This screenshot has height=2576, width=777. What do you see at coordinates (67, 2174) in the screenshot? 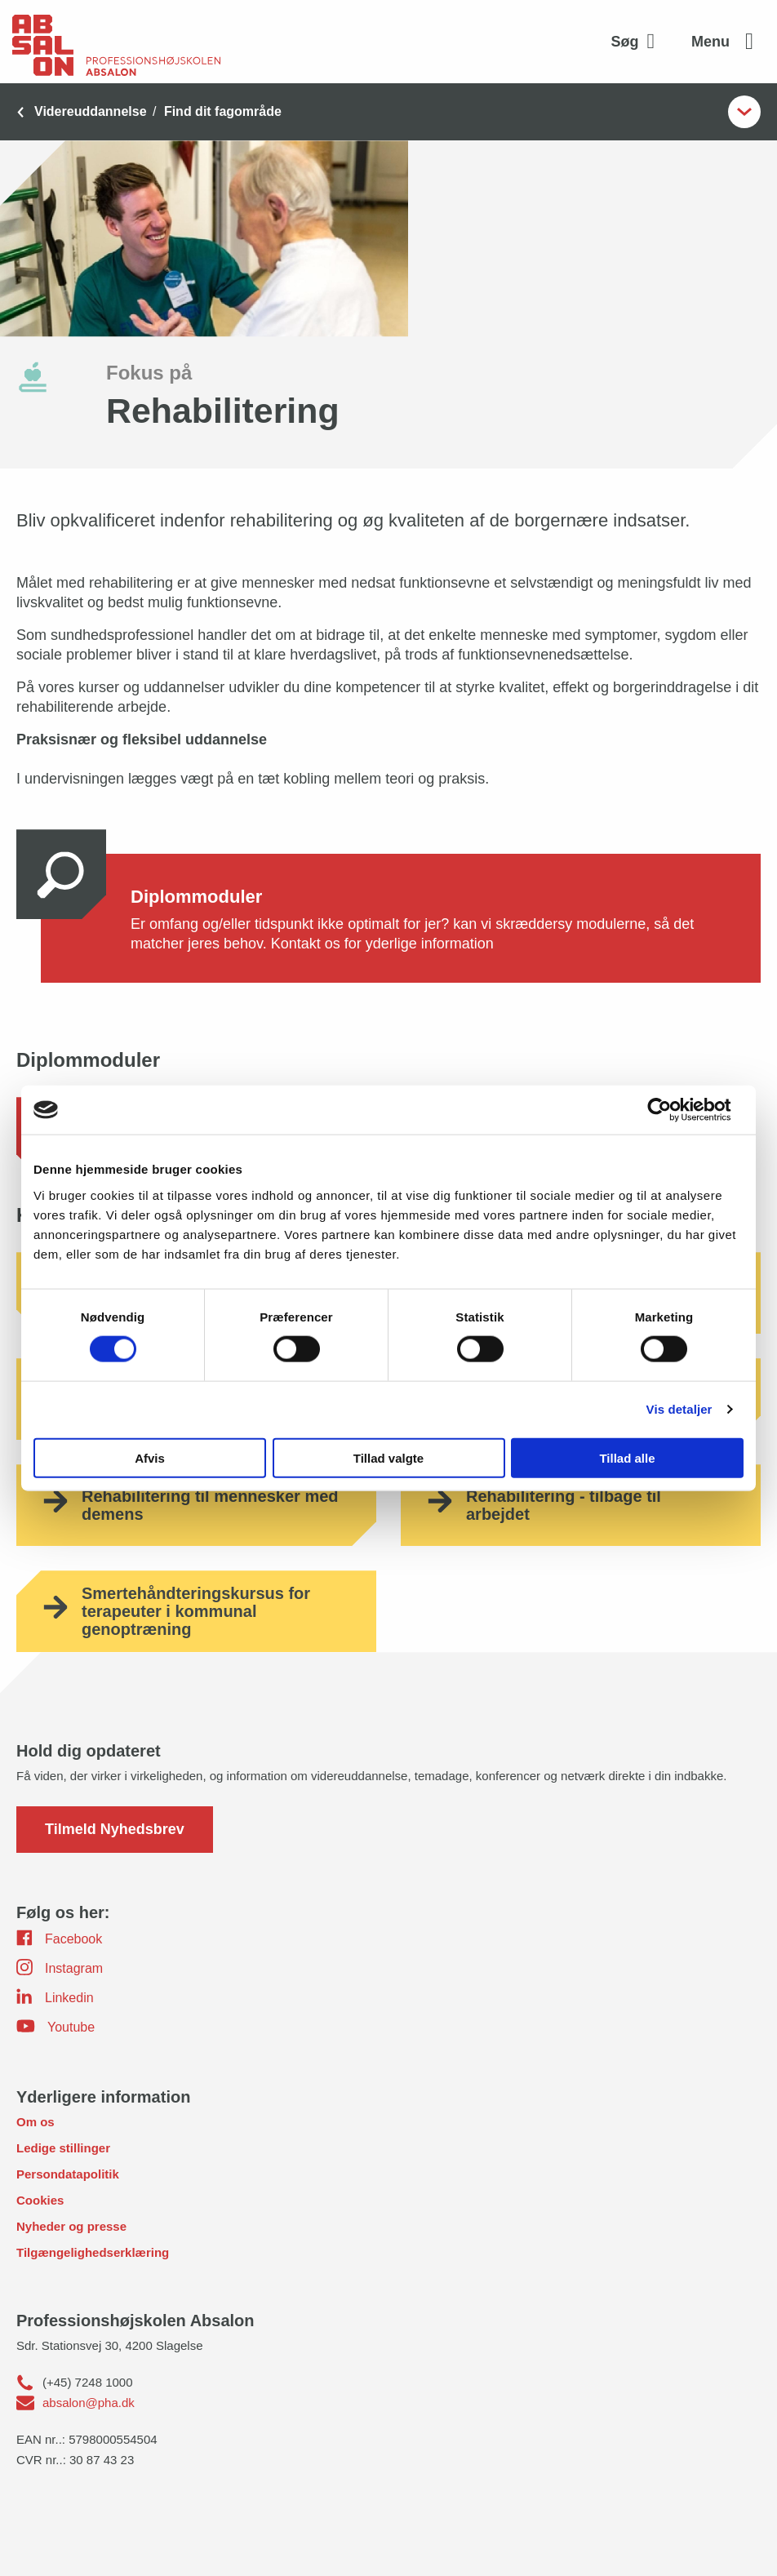
I see `Persondatapolitik` at bounding box center [67, 2174].